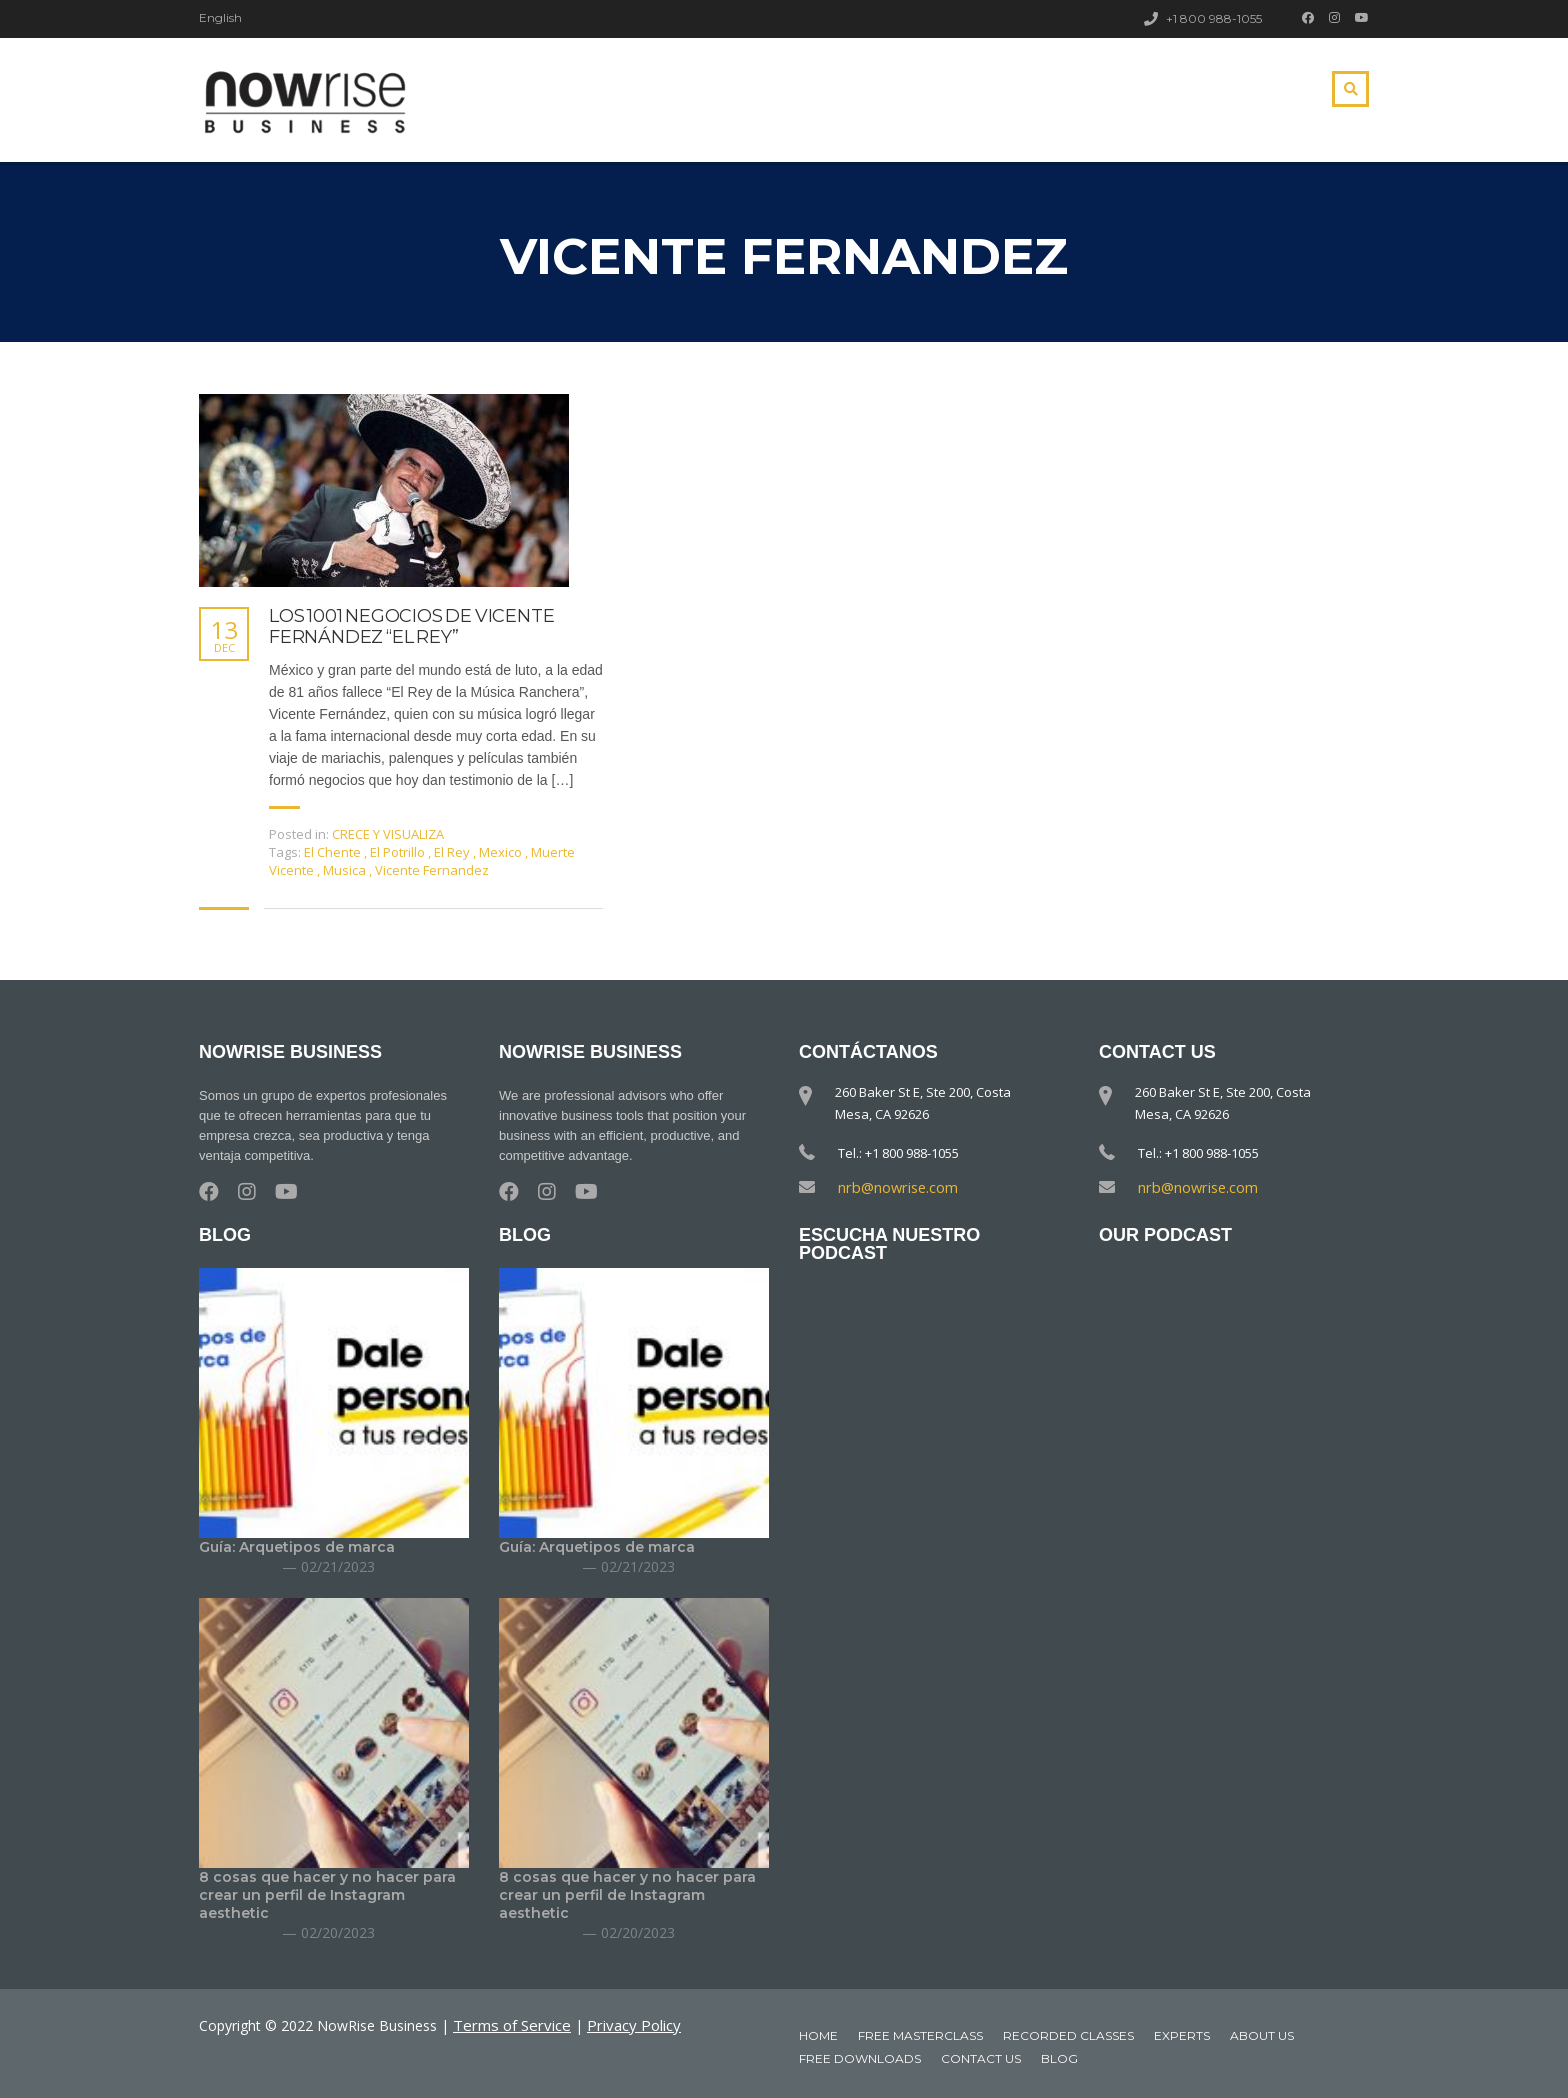 The height and width of the screenshot is (2098, 1568). What do you see at coordinates (502, 852) in the screenshot?
I see `Mexico` at bounding box center [502, 852].